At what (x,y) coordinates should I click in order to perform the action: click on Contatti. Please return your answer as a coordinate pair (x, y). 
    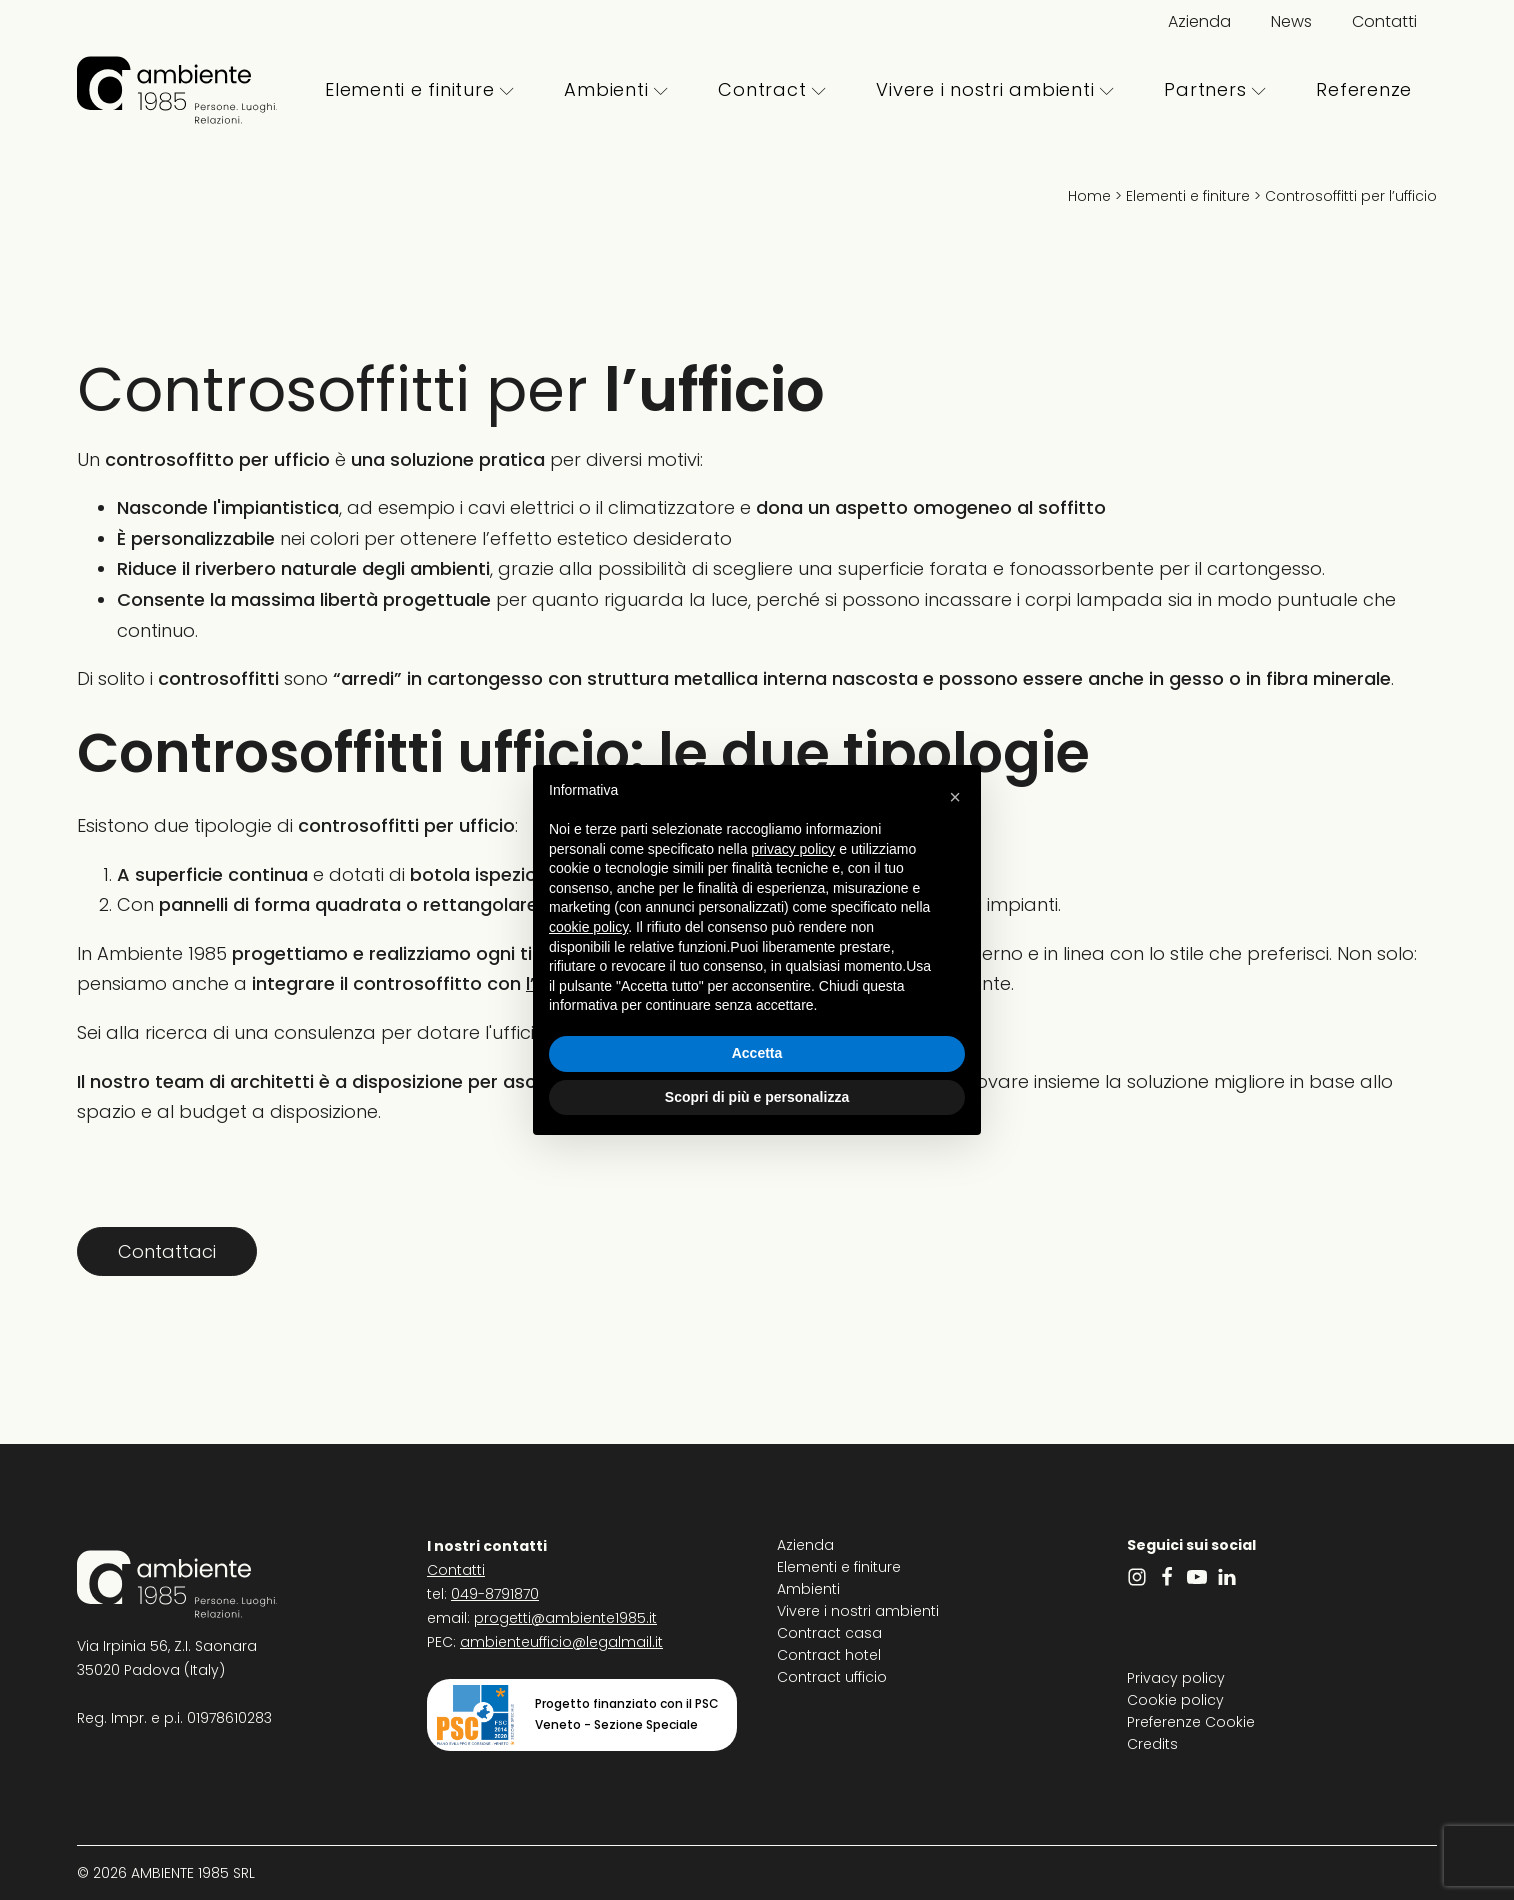
    Looking at the image, I should click on (1384, 21).